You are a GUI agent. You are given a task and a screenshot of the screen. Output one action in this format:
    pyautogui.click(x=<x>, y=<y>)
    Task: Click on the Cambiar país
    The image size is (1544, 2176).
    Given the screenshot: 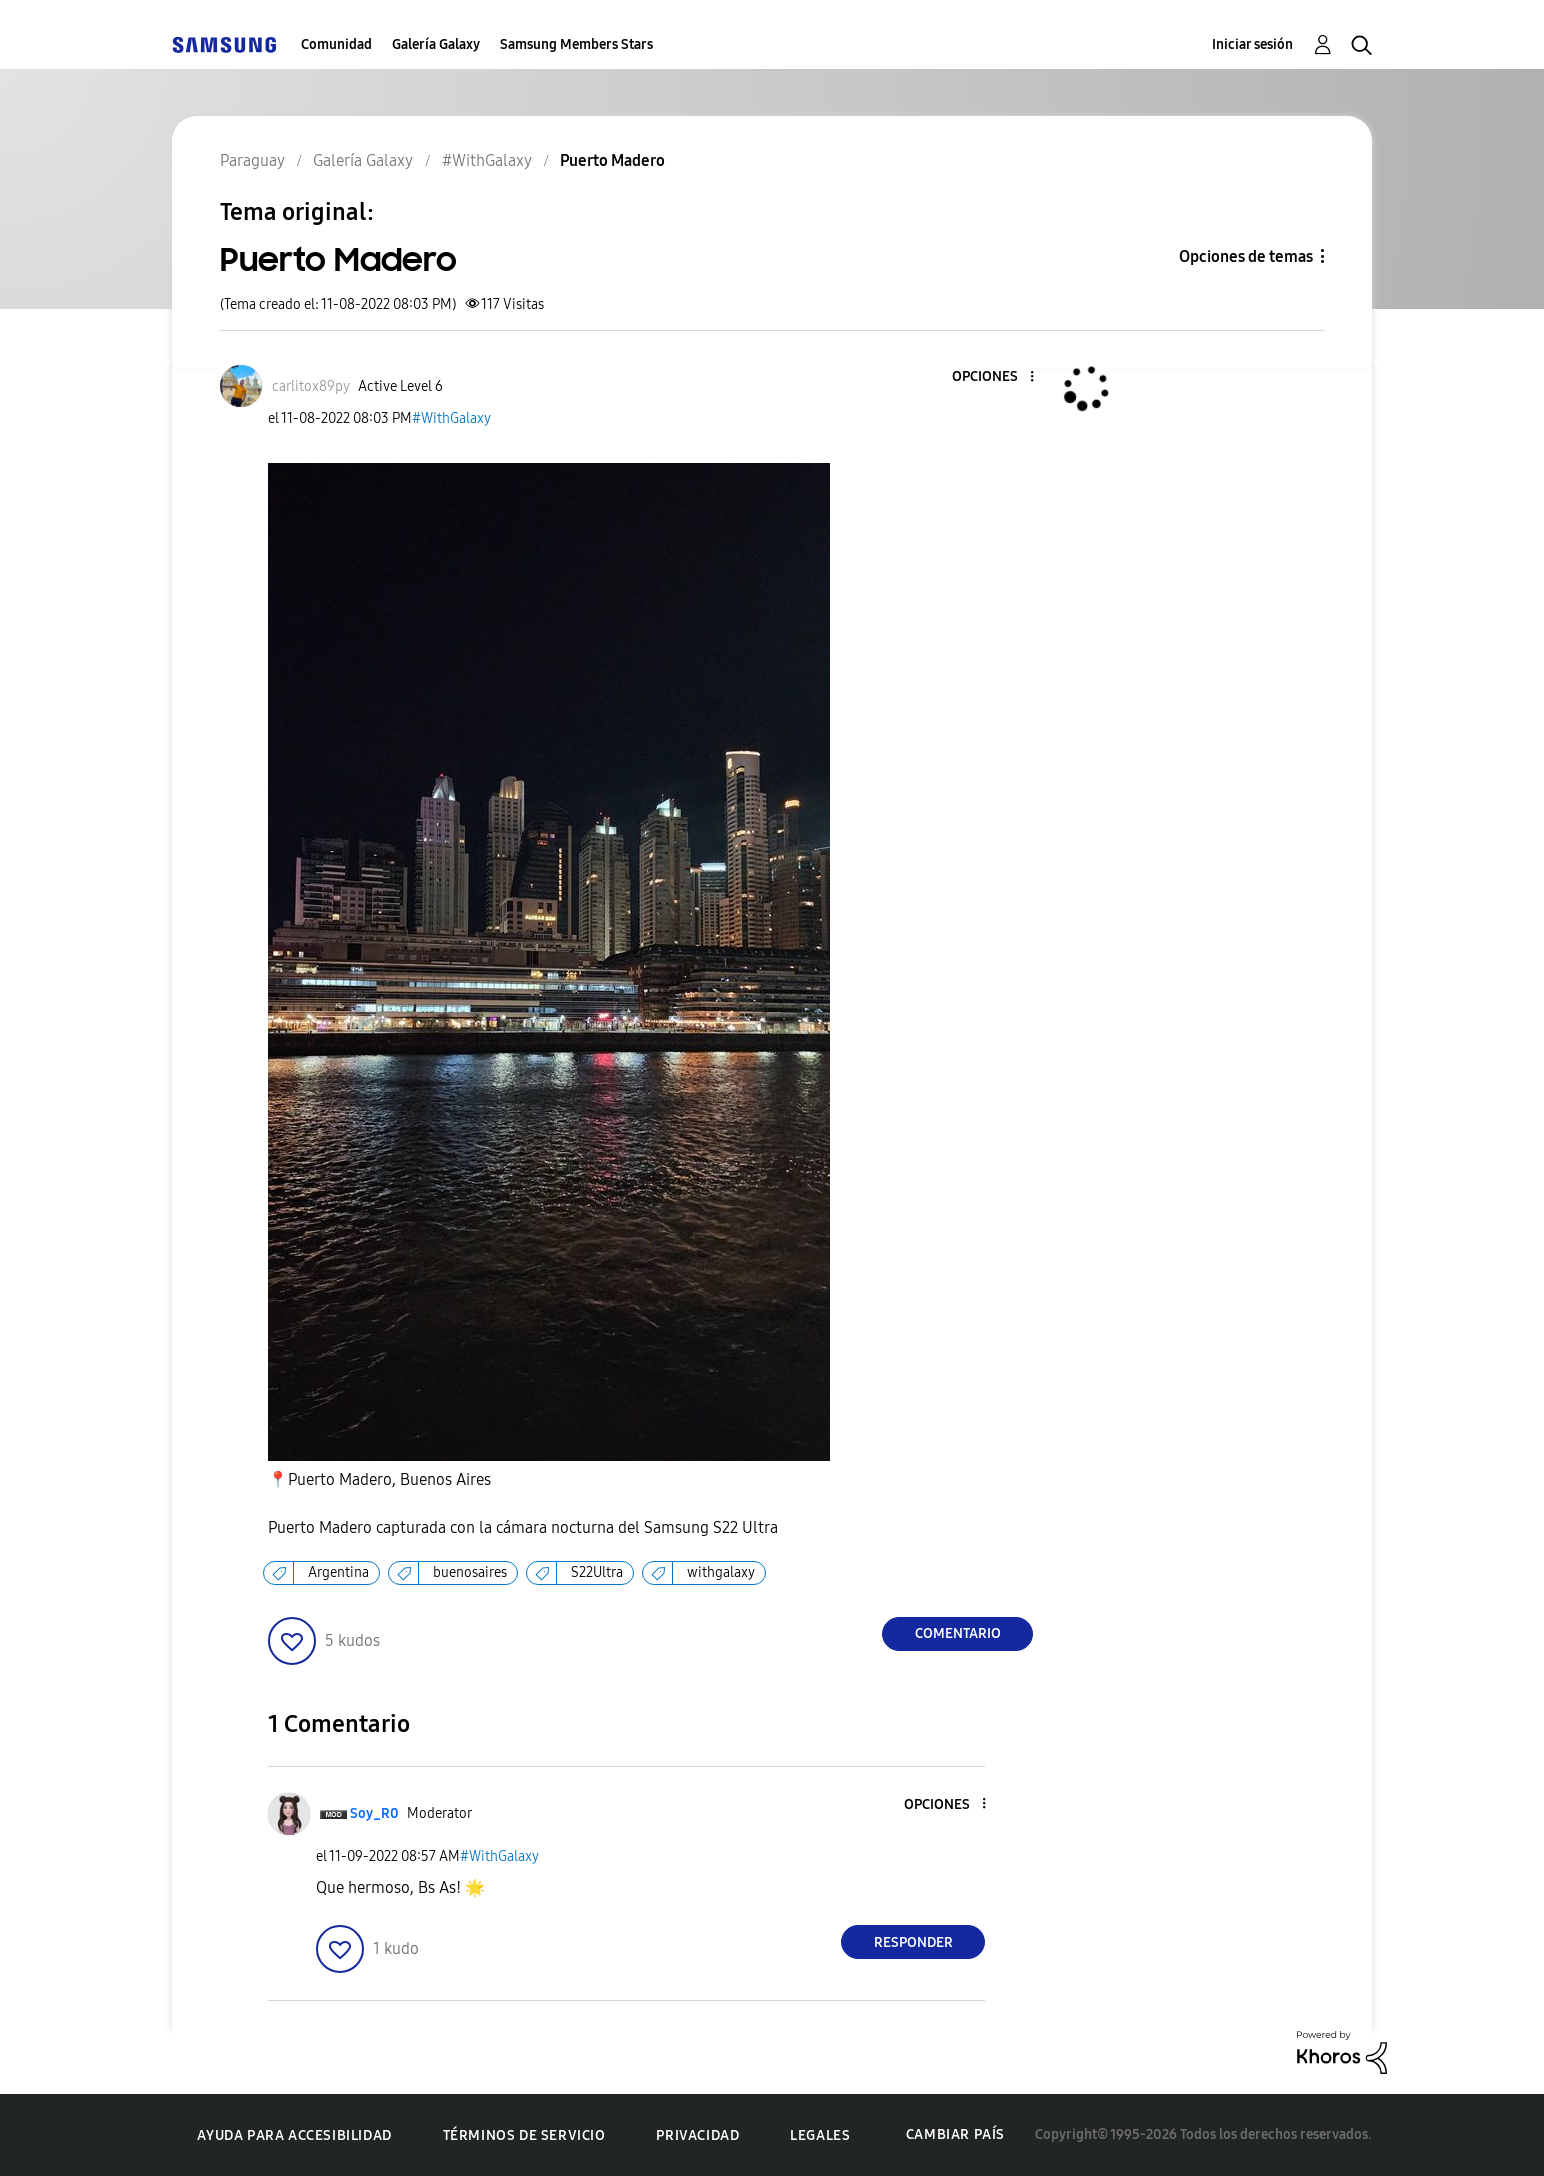 What is the action you would take?
    pyautogui.click(x=955, y=2134)
    